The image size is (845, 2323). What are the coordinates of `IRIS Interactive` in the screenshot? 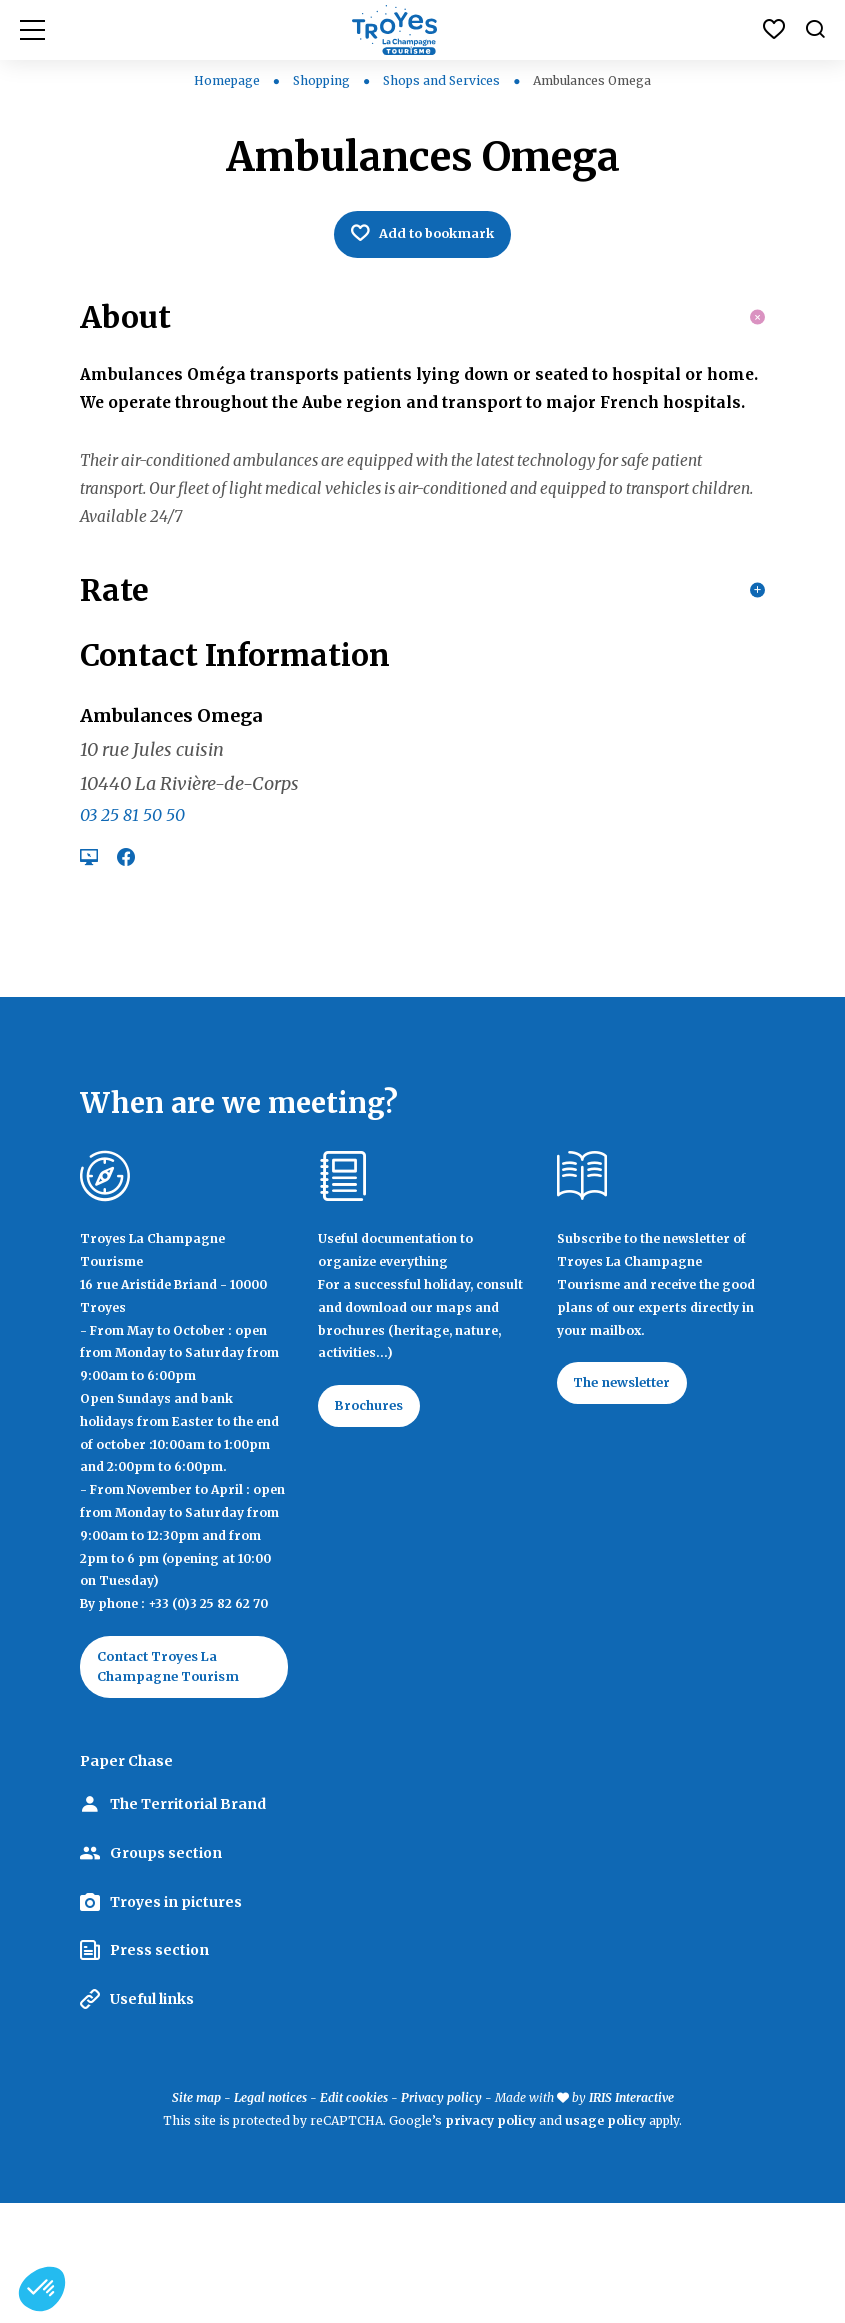 It's located at (631, 2217).